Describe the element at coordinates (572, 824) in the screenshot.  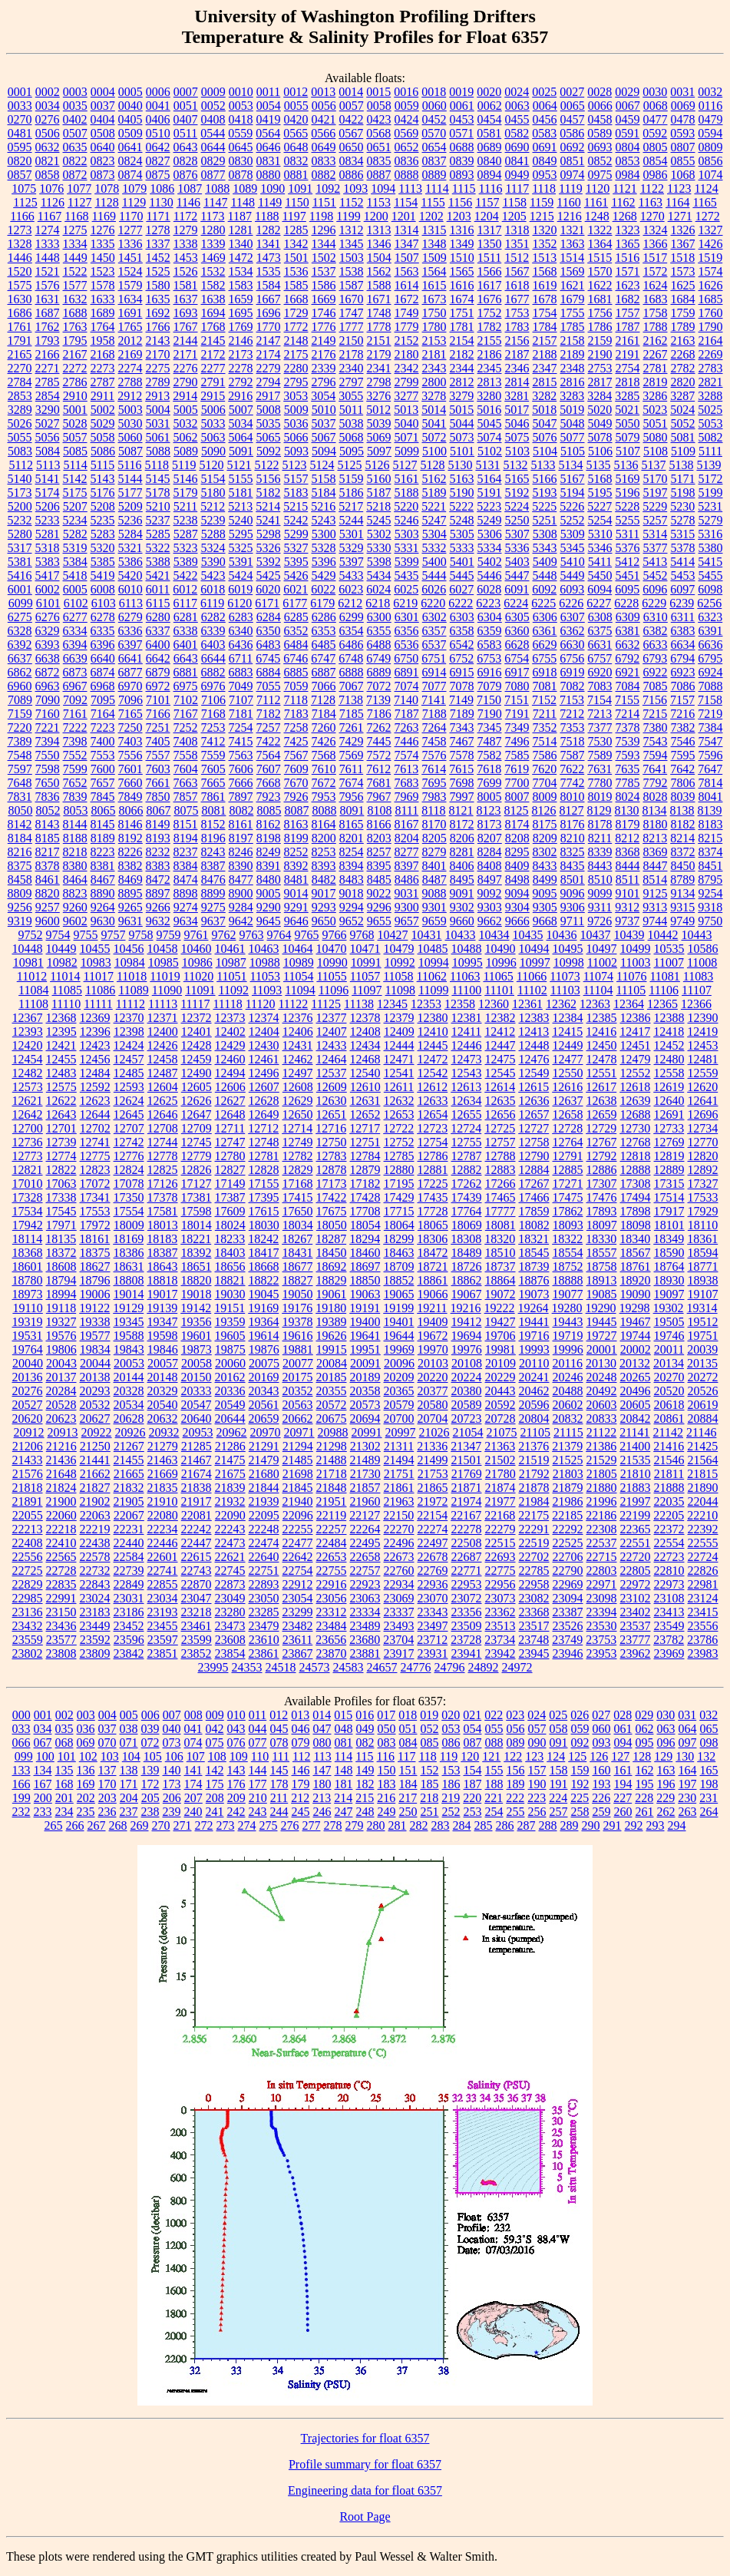
I see `8176` at that location.